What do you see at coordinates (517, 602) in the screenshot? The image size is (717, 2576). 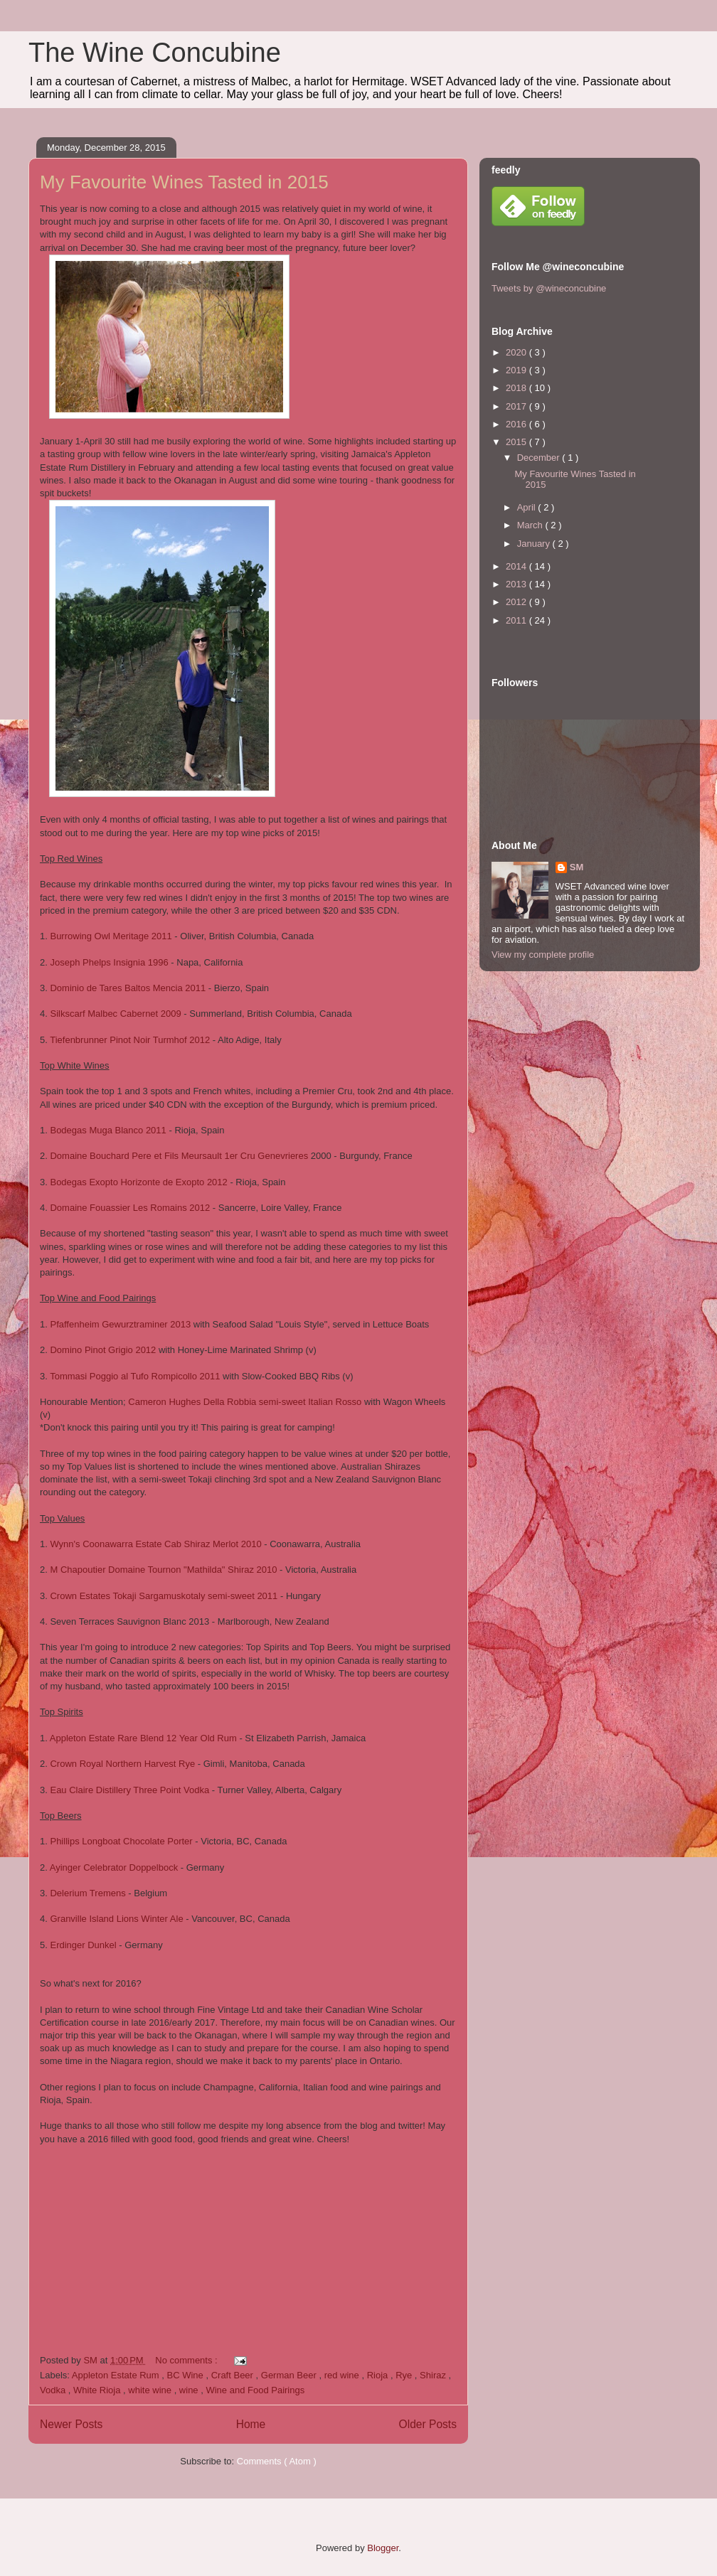 I see `2012` at bounding box center [517, 602].